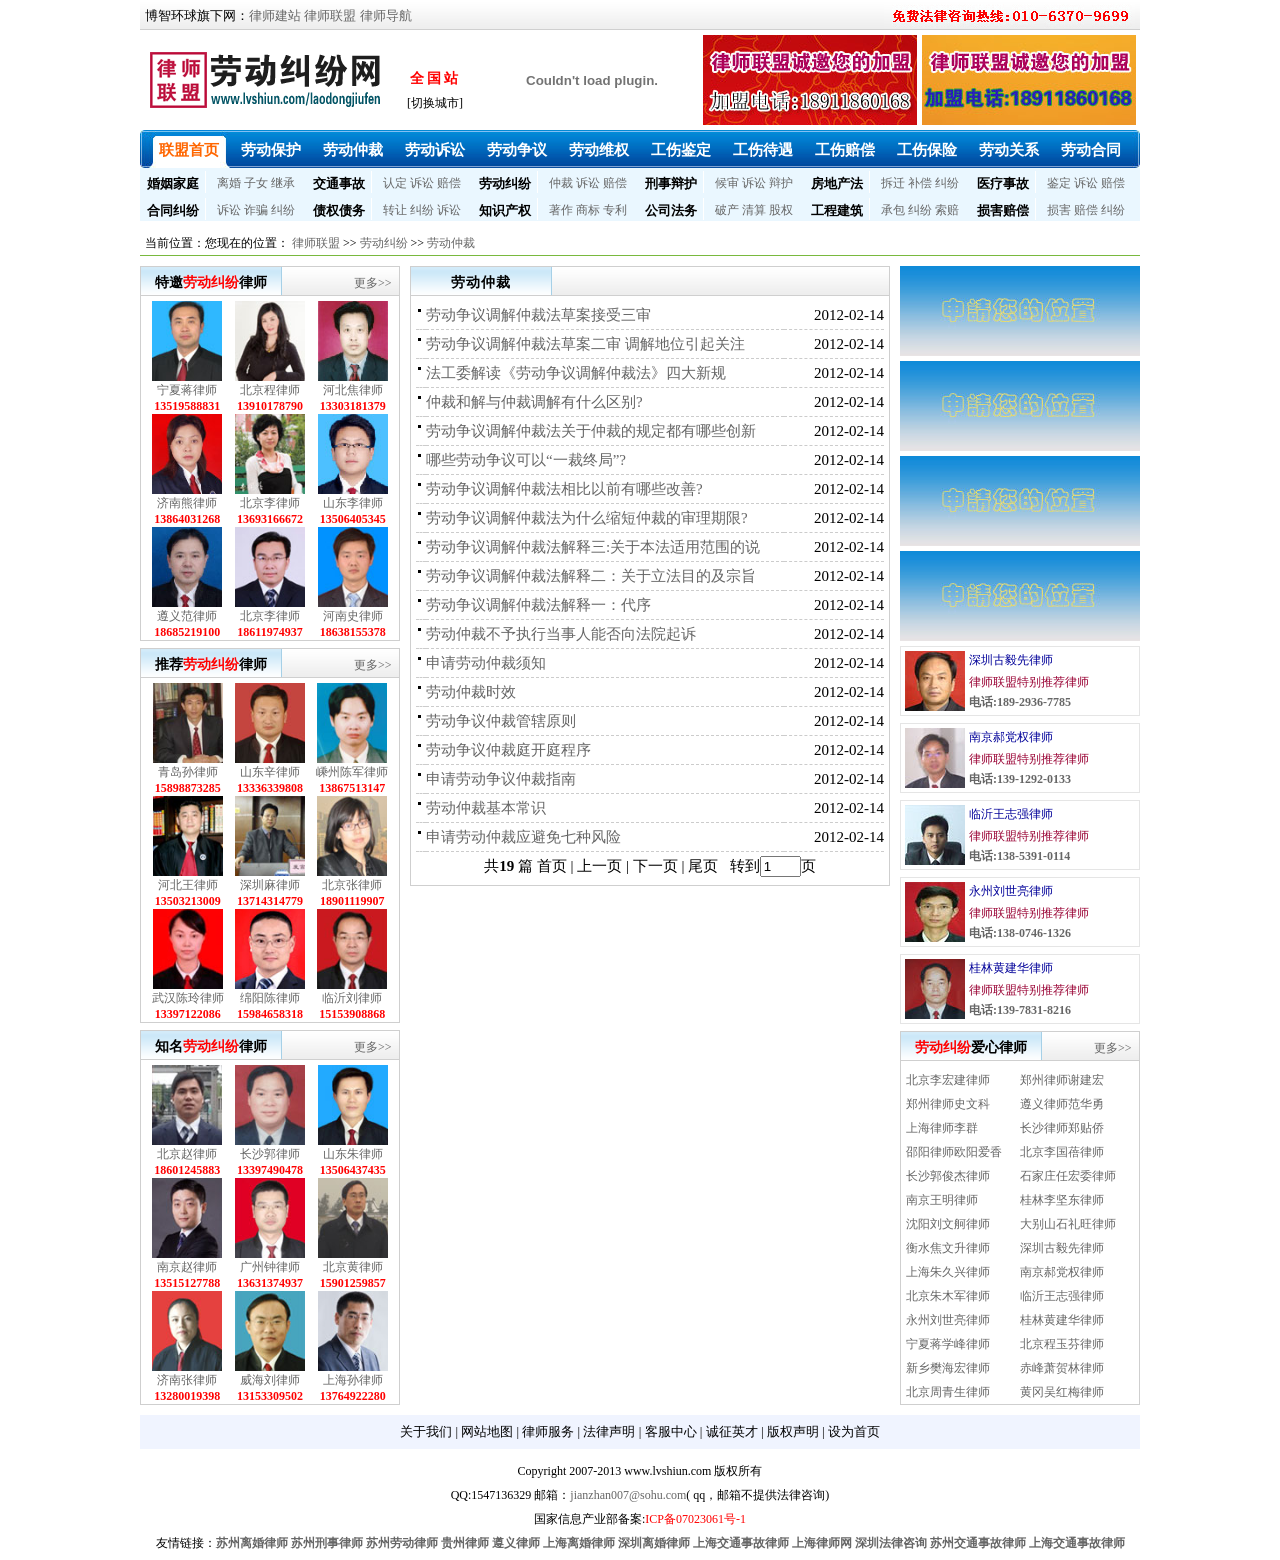 Image resolution: width=1280 pixels, height=1560 pixels. Describe the element at coordinates (353, 1380) in the screenshot. I see `上海孙律师` at that location.